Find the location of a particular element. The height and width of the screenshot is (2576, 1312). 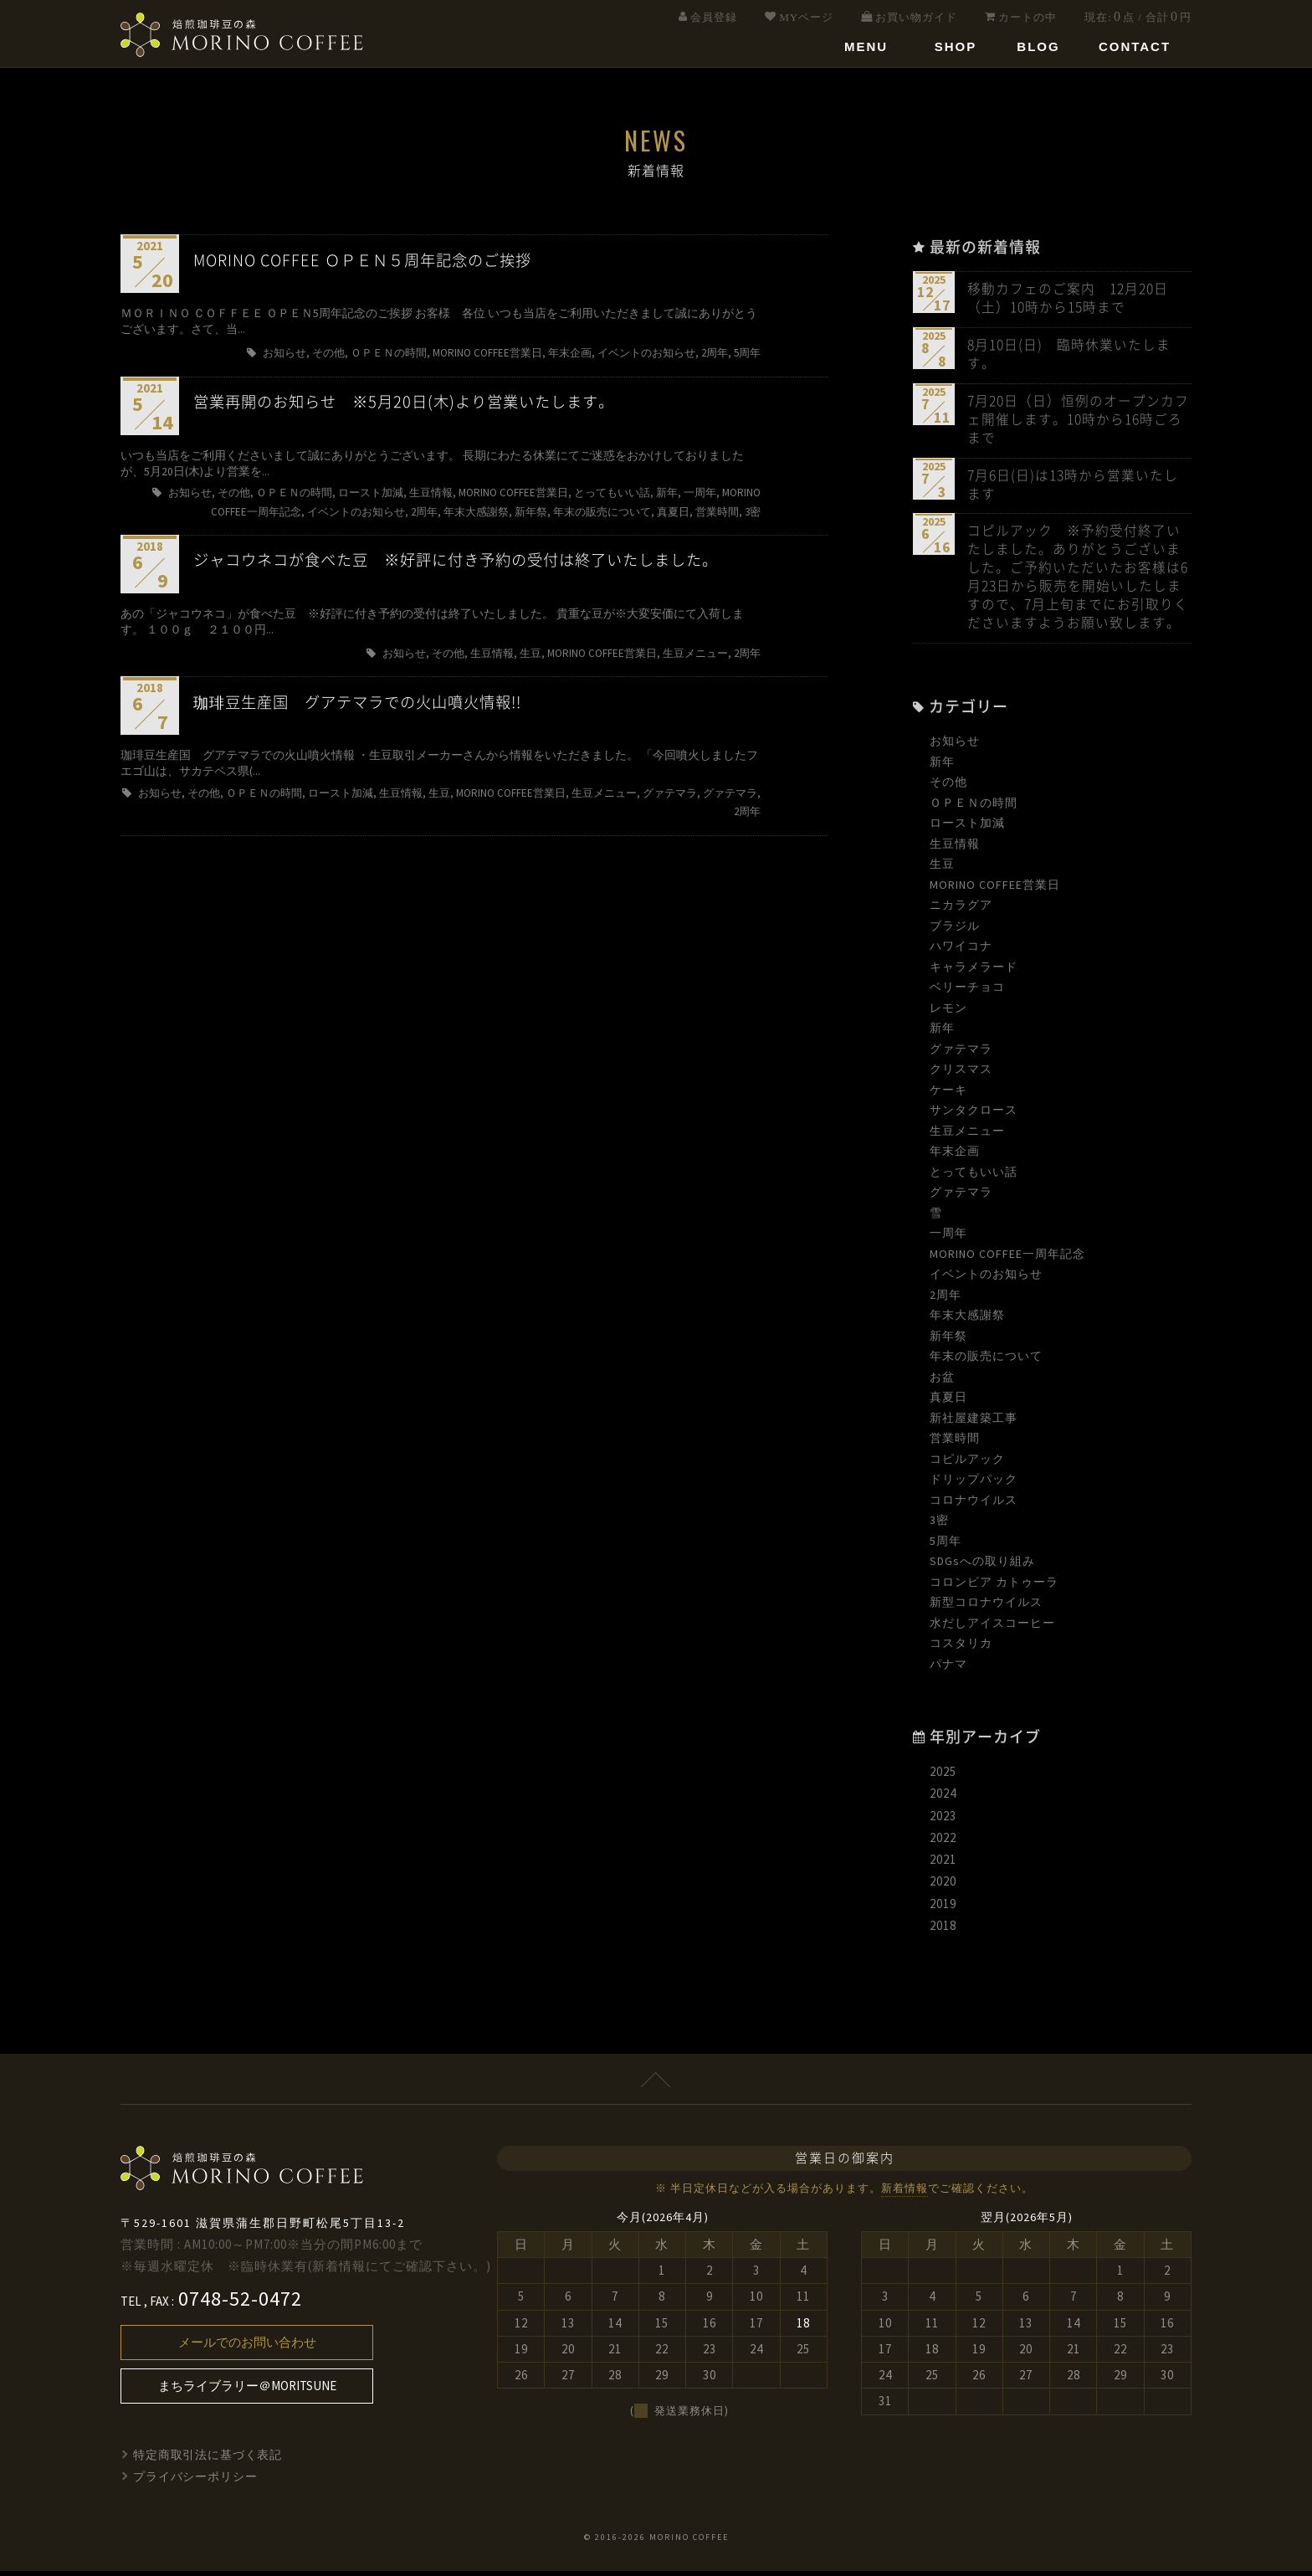

プライバシーポリシー is located at coordinates (196, 2482).